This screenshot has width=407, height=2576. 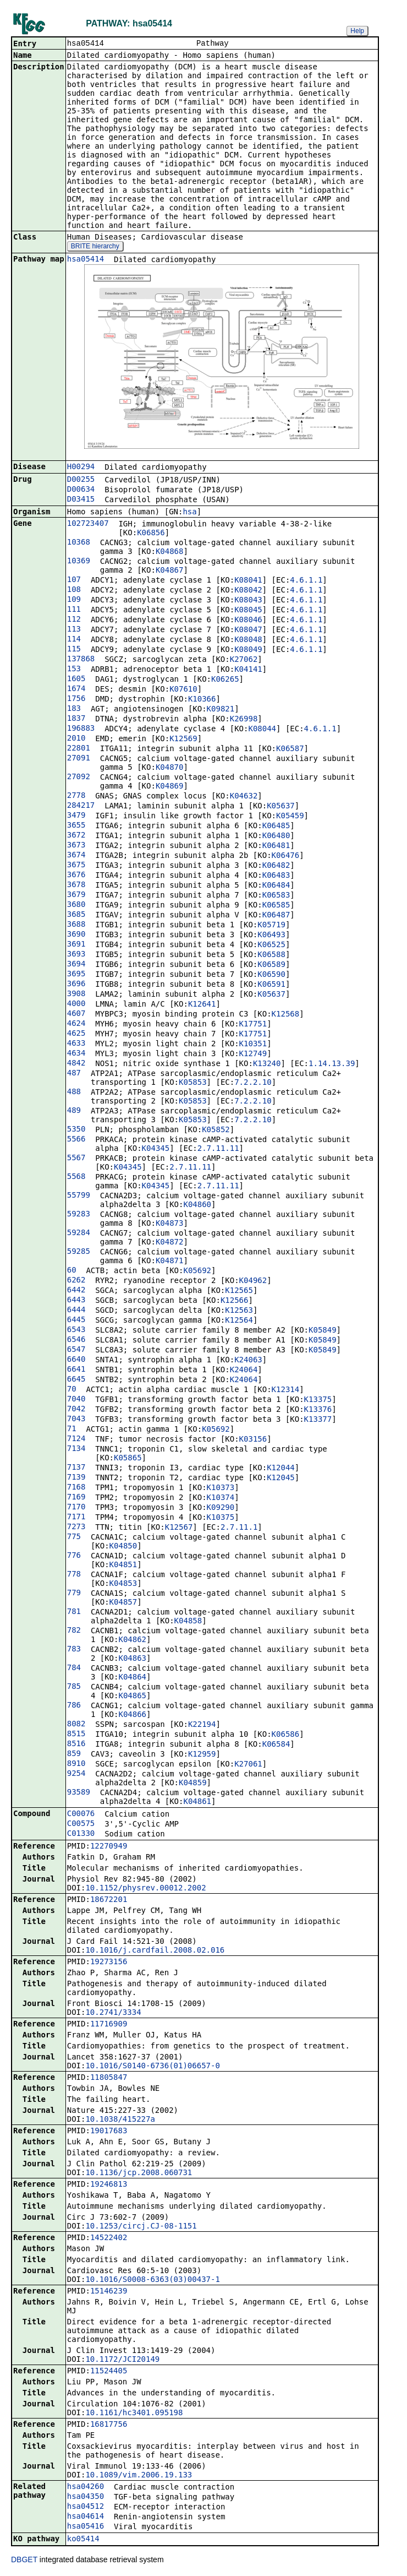 I want to click on 6543, so click(x=76, y=1330).